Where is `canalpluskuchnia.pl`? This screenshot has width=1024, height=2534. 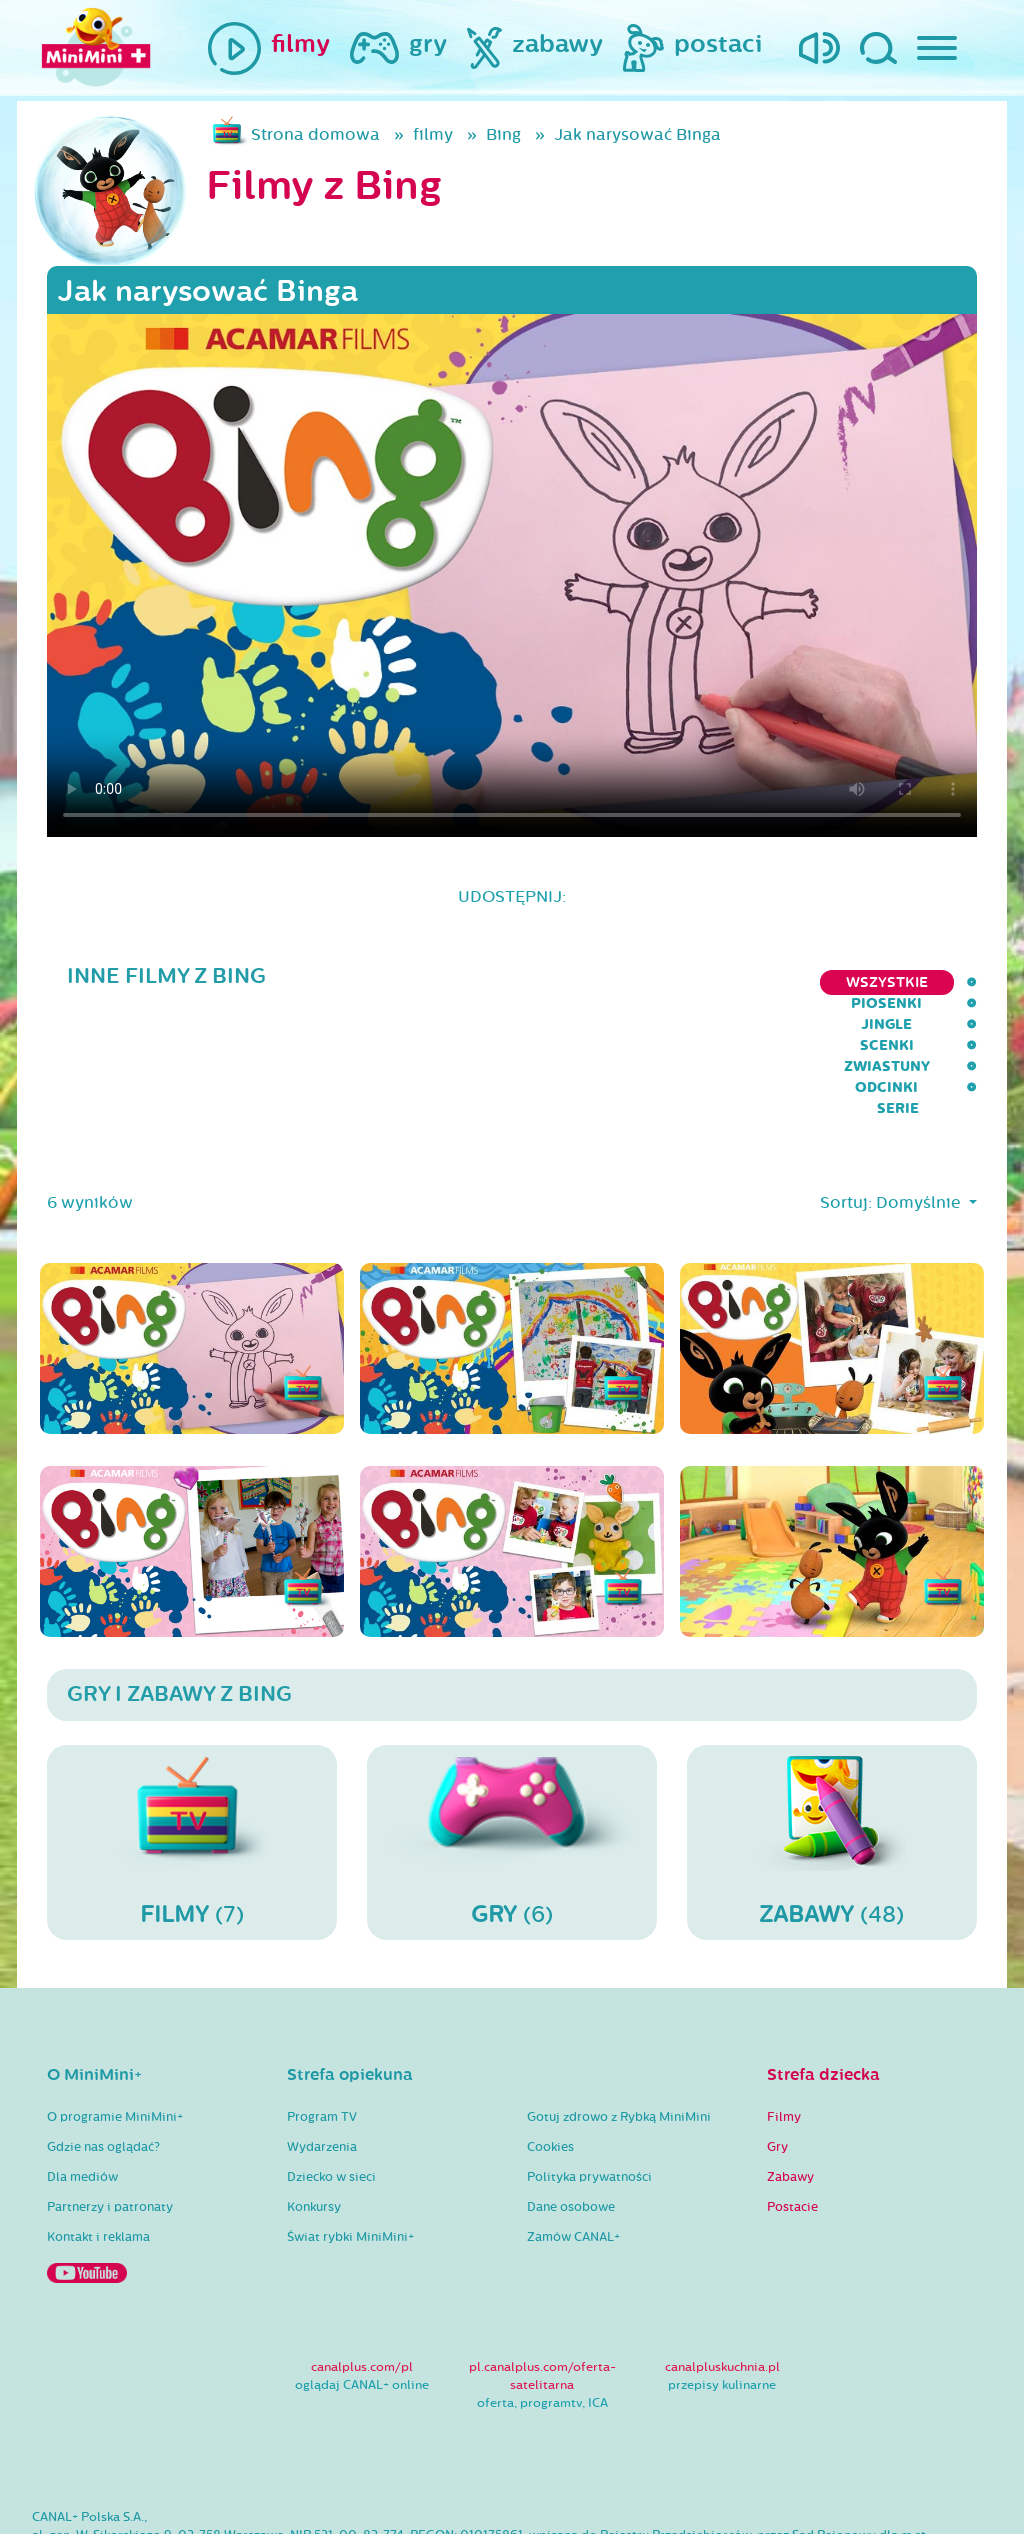 canalpluskuchnia.pl is located at coordinates (722, 2264).